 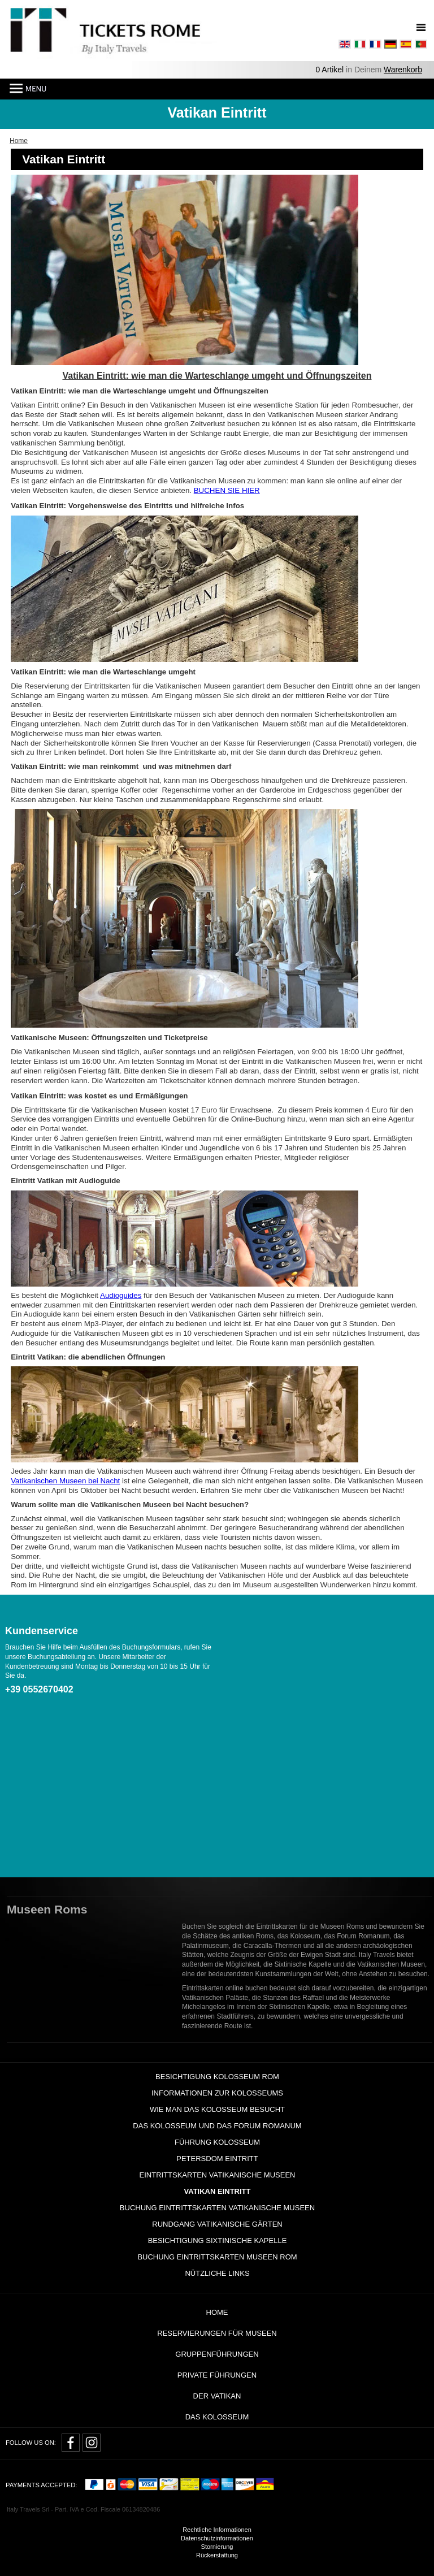 What do you see at coordinates (65, 1481) in the screenshot?
I see `Vatikanischen Museen bei Nacht` at bounding box center [65, 1481].